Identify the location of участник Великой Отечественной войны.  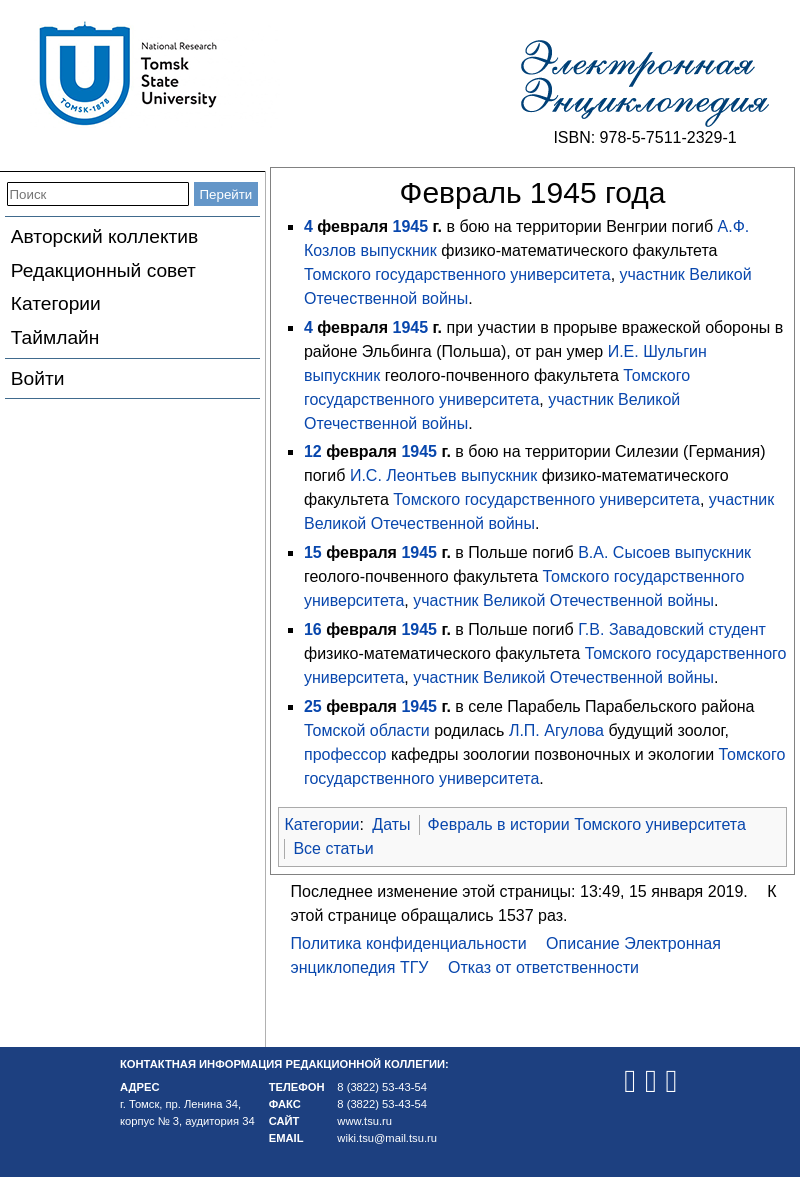
(563, 600).